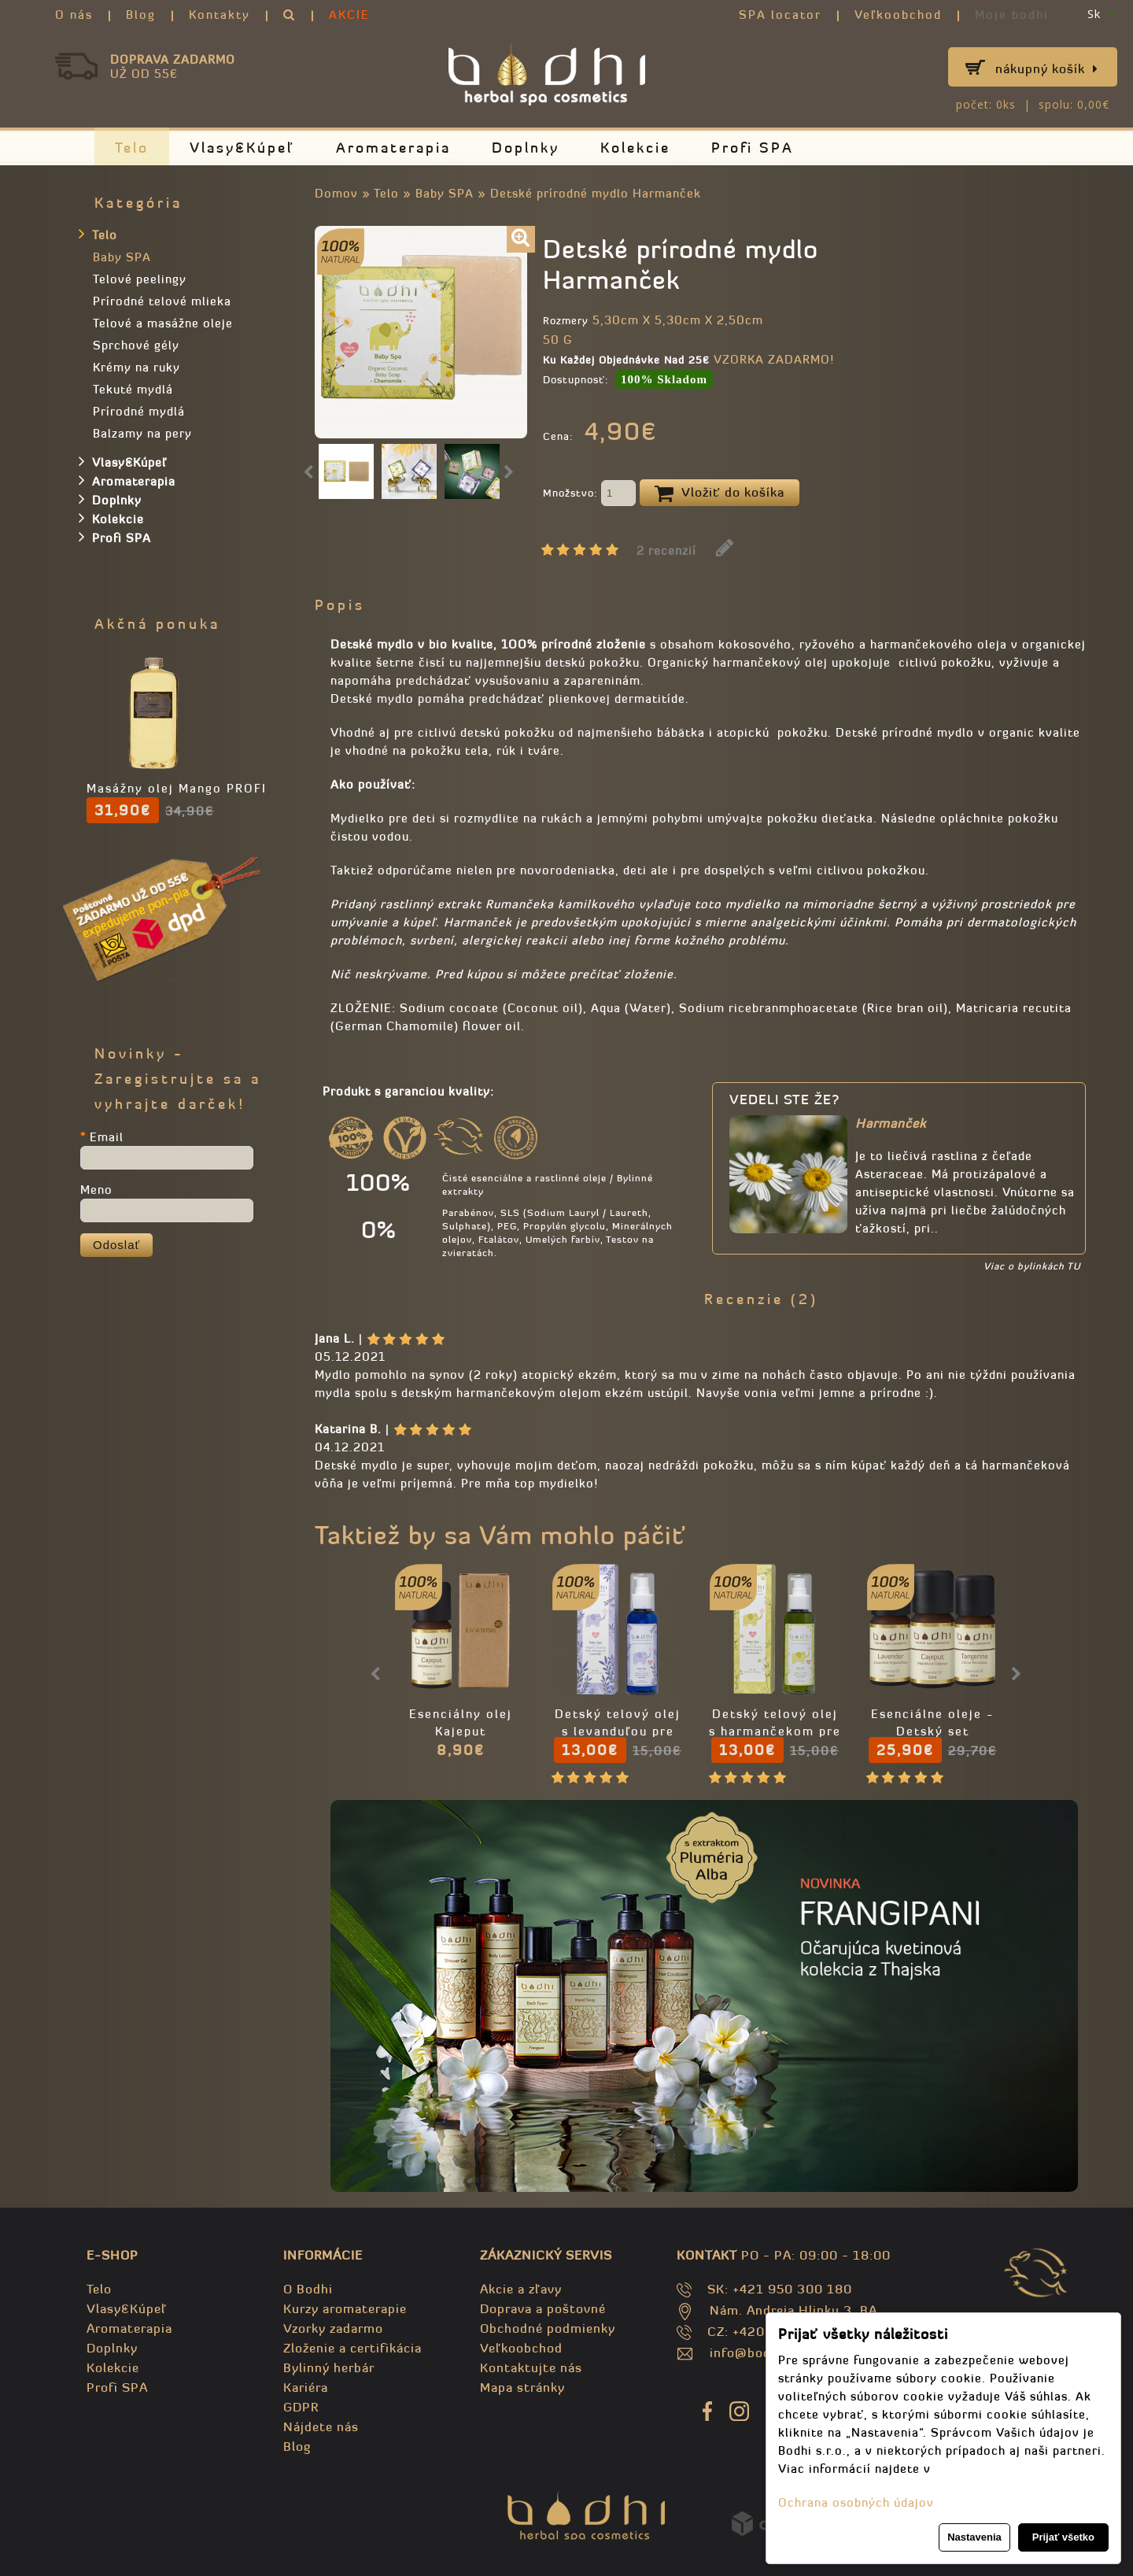 The image size is (1133, 2576). I want to click on Mapa stránky, so click(522, 2387).